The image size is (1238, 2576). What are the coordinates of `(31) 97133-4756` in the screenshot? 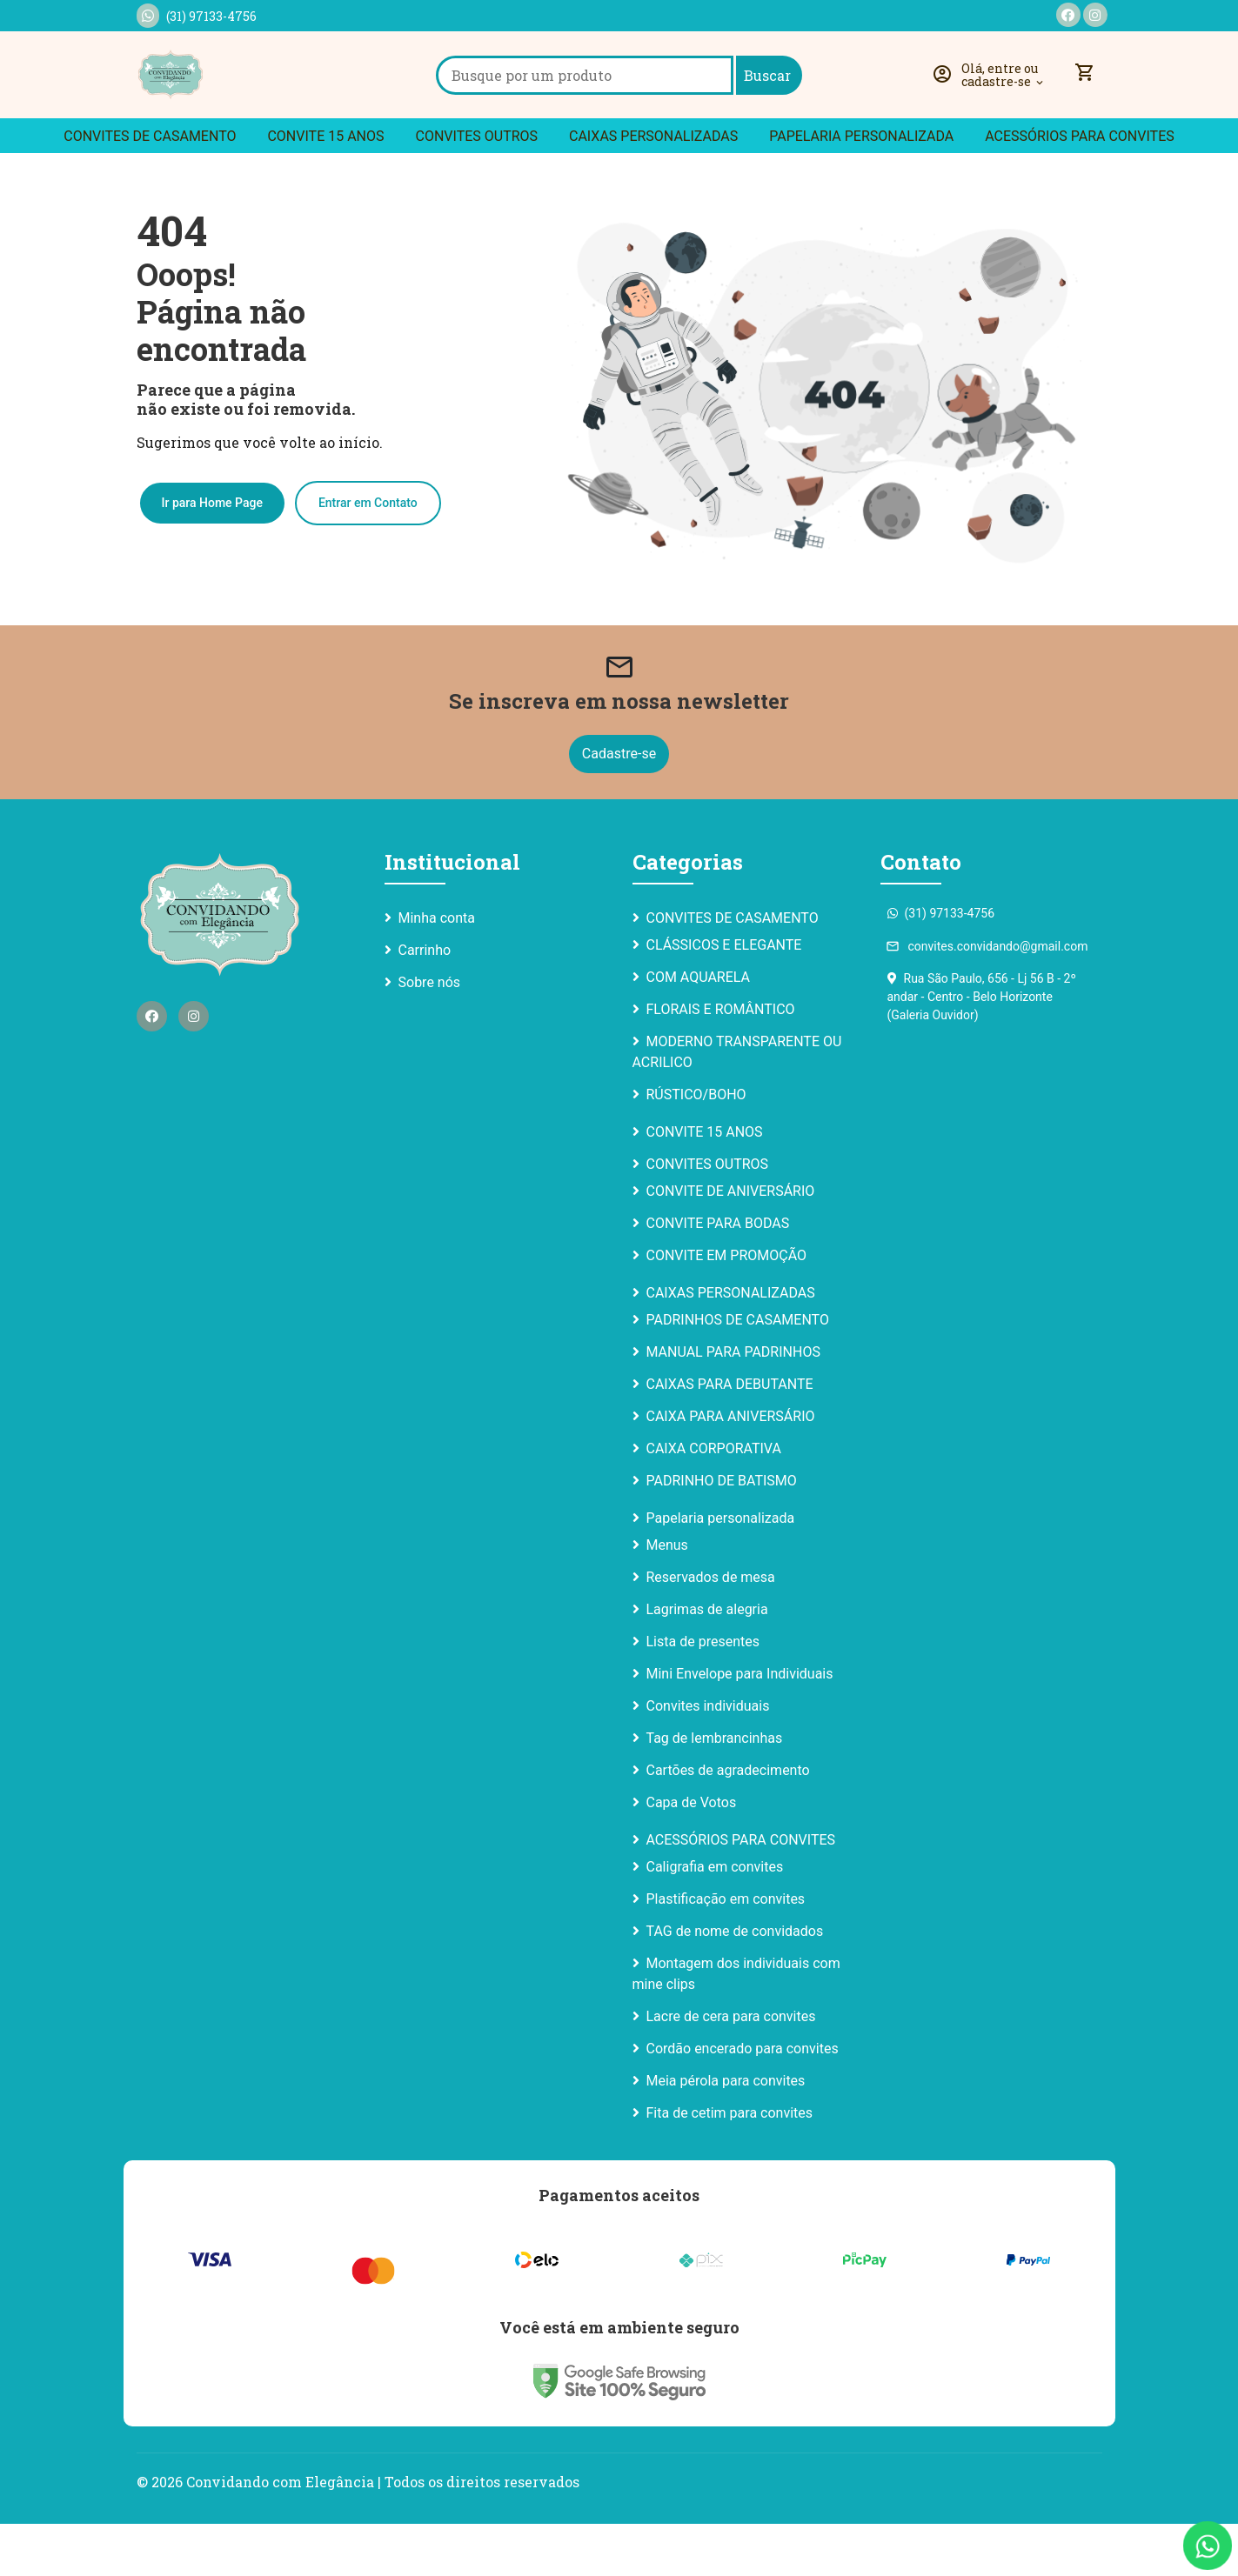 It's located at (197, 15).